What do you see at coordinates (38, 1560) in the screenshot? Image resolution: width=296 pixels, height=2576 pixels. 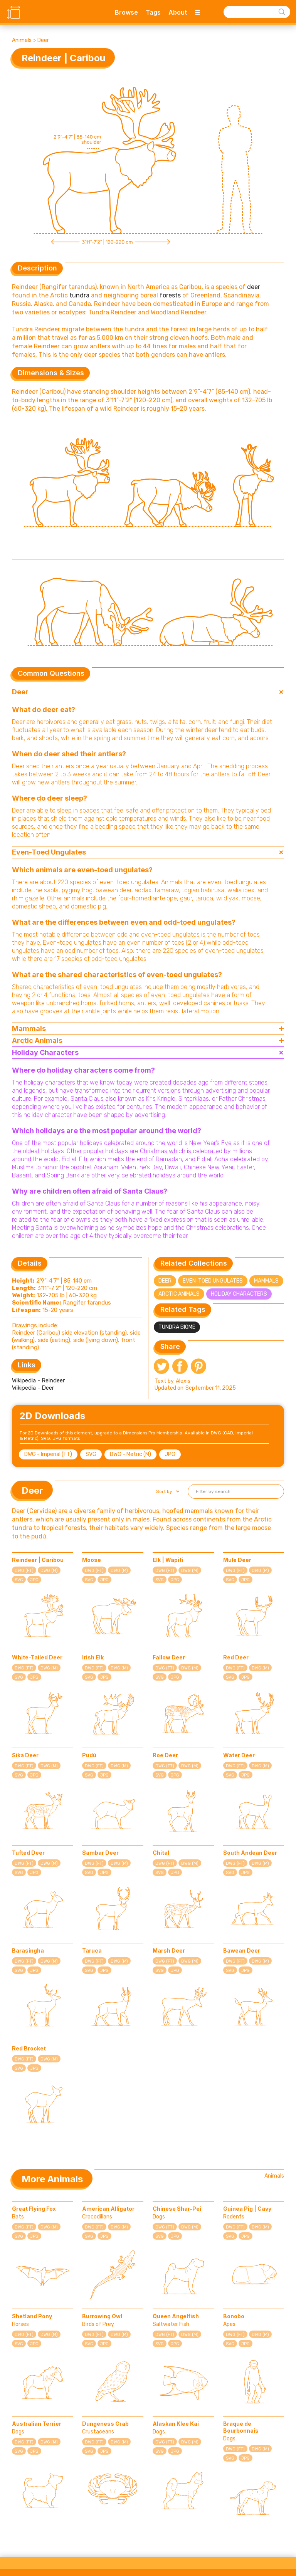 I see `Reindeer | Caribou` at bounding box center [38, 1560].